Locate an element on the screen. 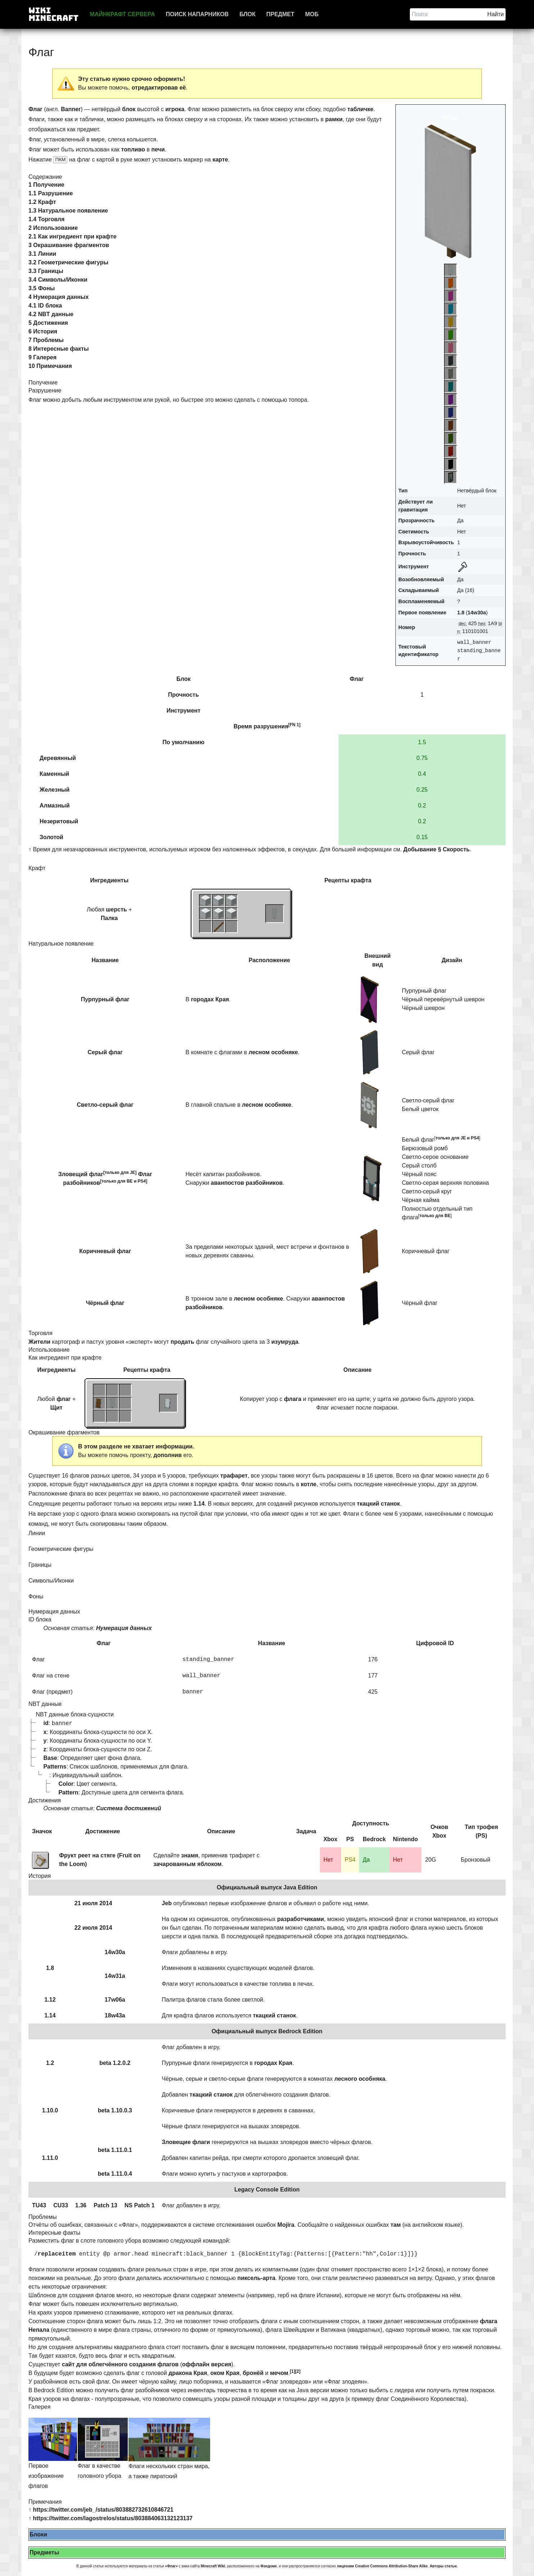  Зловещие флаги is located at coordinates (186, 2142).